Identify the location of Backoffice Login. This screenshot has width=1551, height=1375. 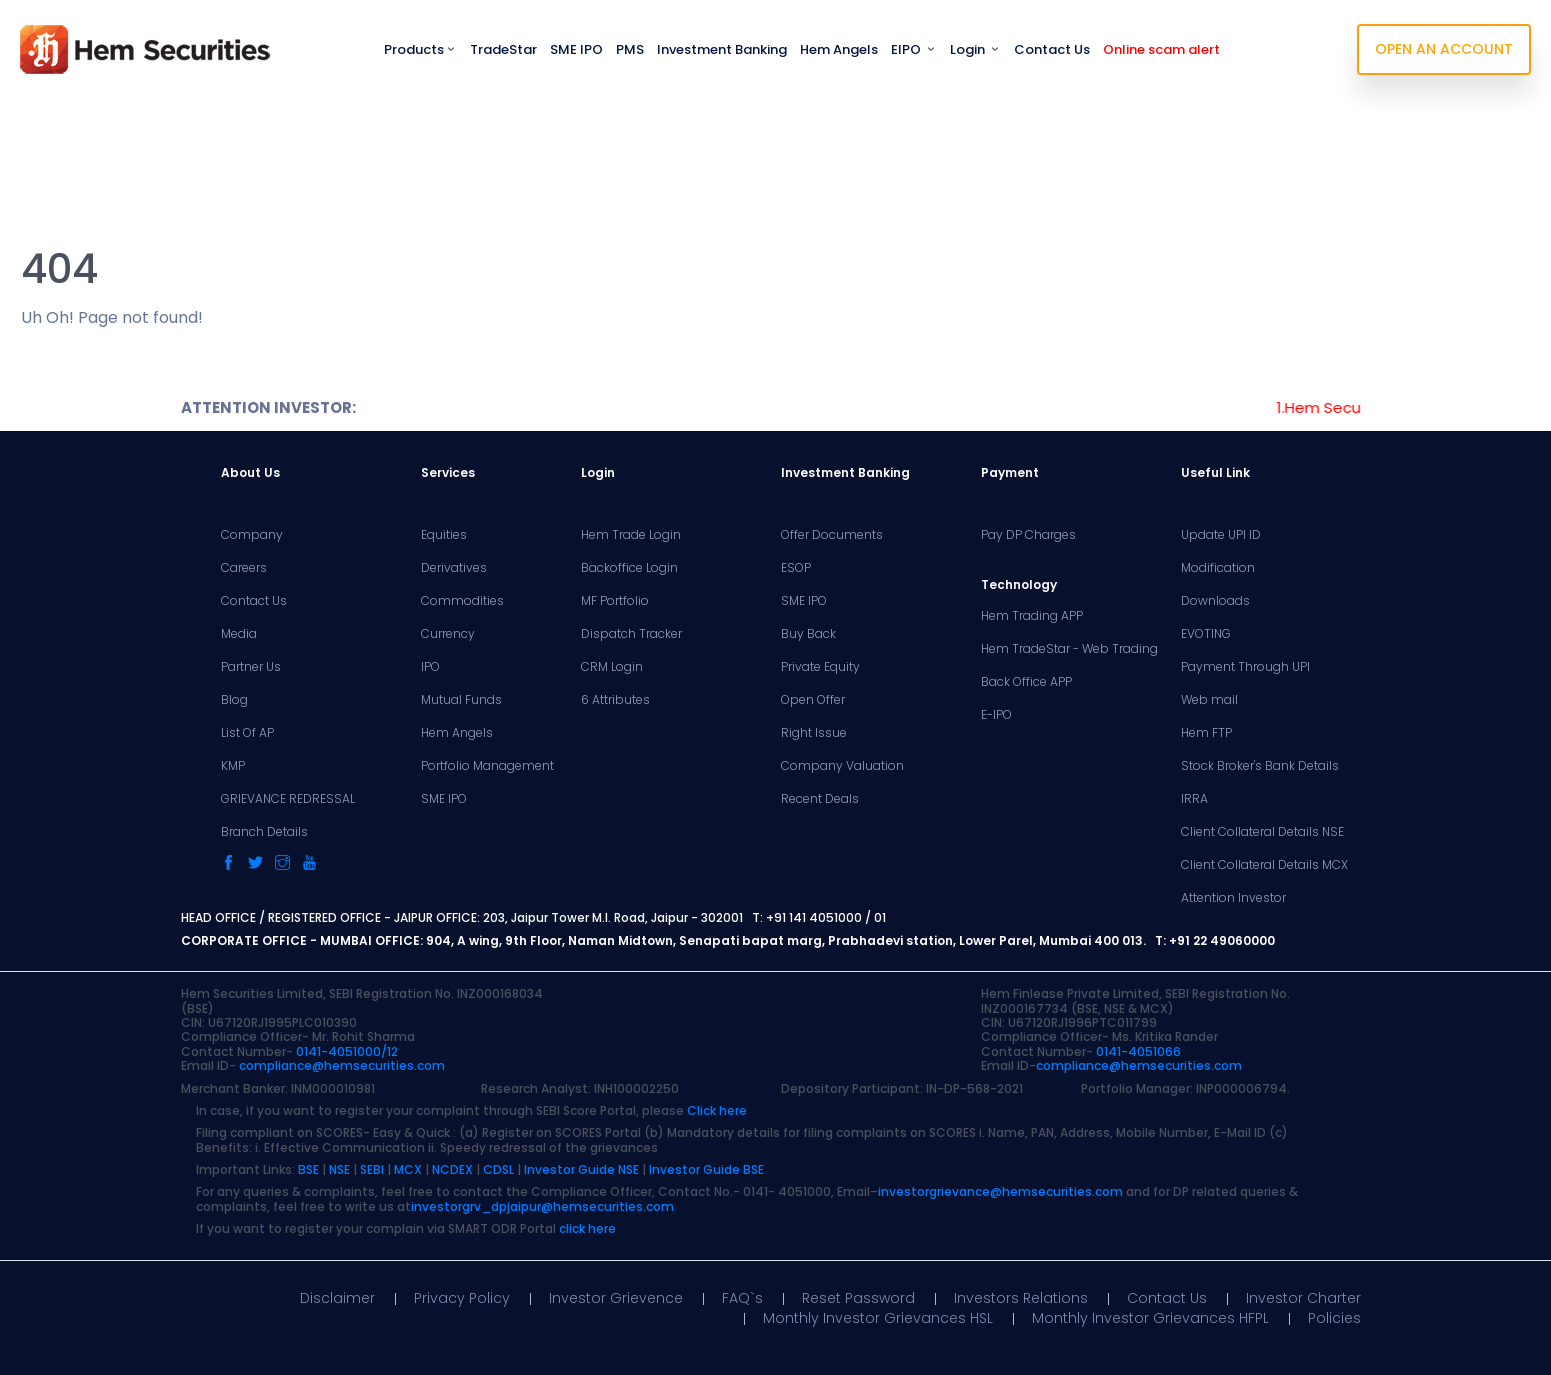
(629, 568).